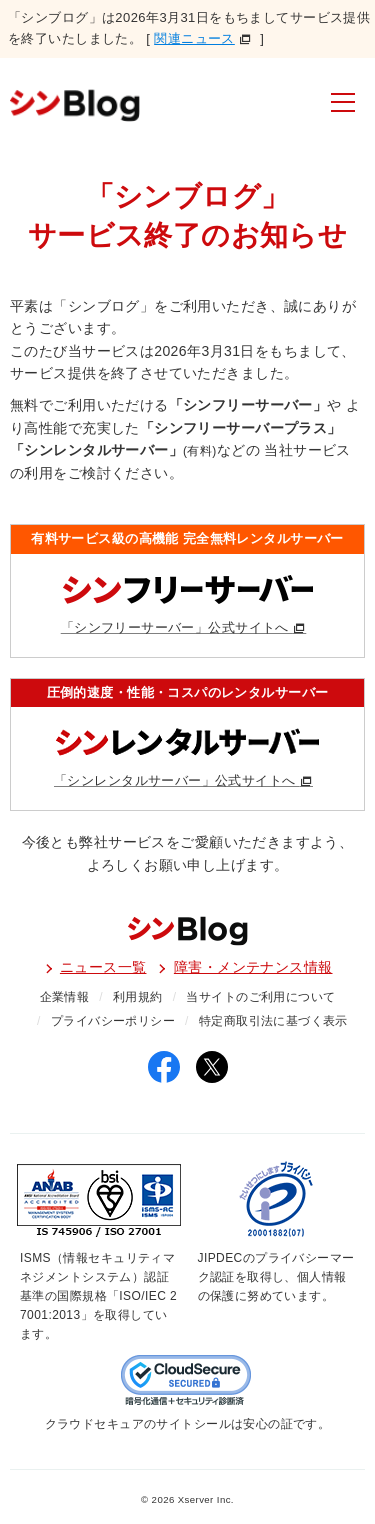 This screenshot has width=375, height=1524. What do you see at coordinates (273, 1021) in the screenshot?
I see `特定商取引法に基づく表示` at bounding box center [273, 1021].